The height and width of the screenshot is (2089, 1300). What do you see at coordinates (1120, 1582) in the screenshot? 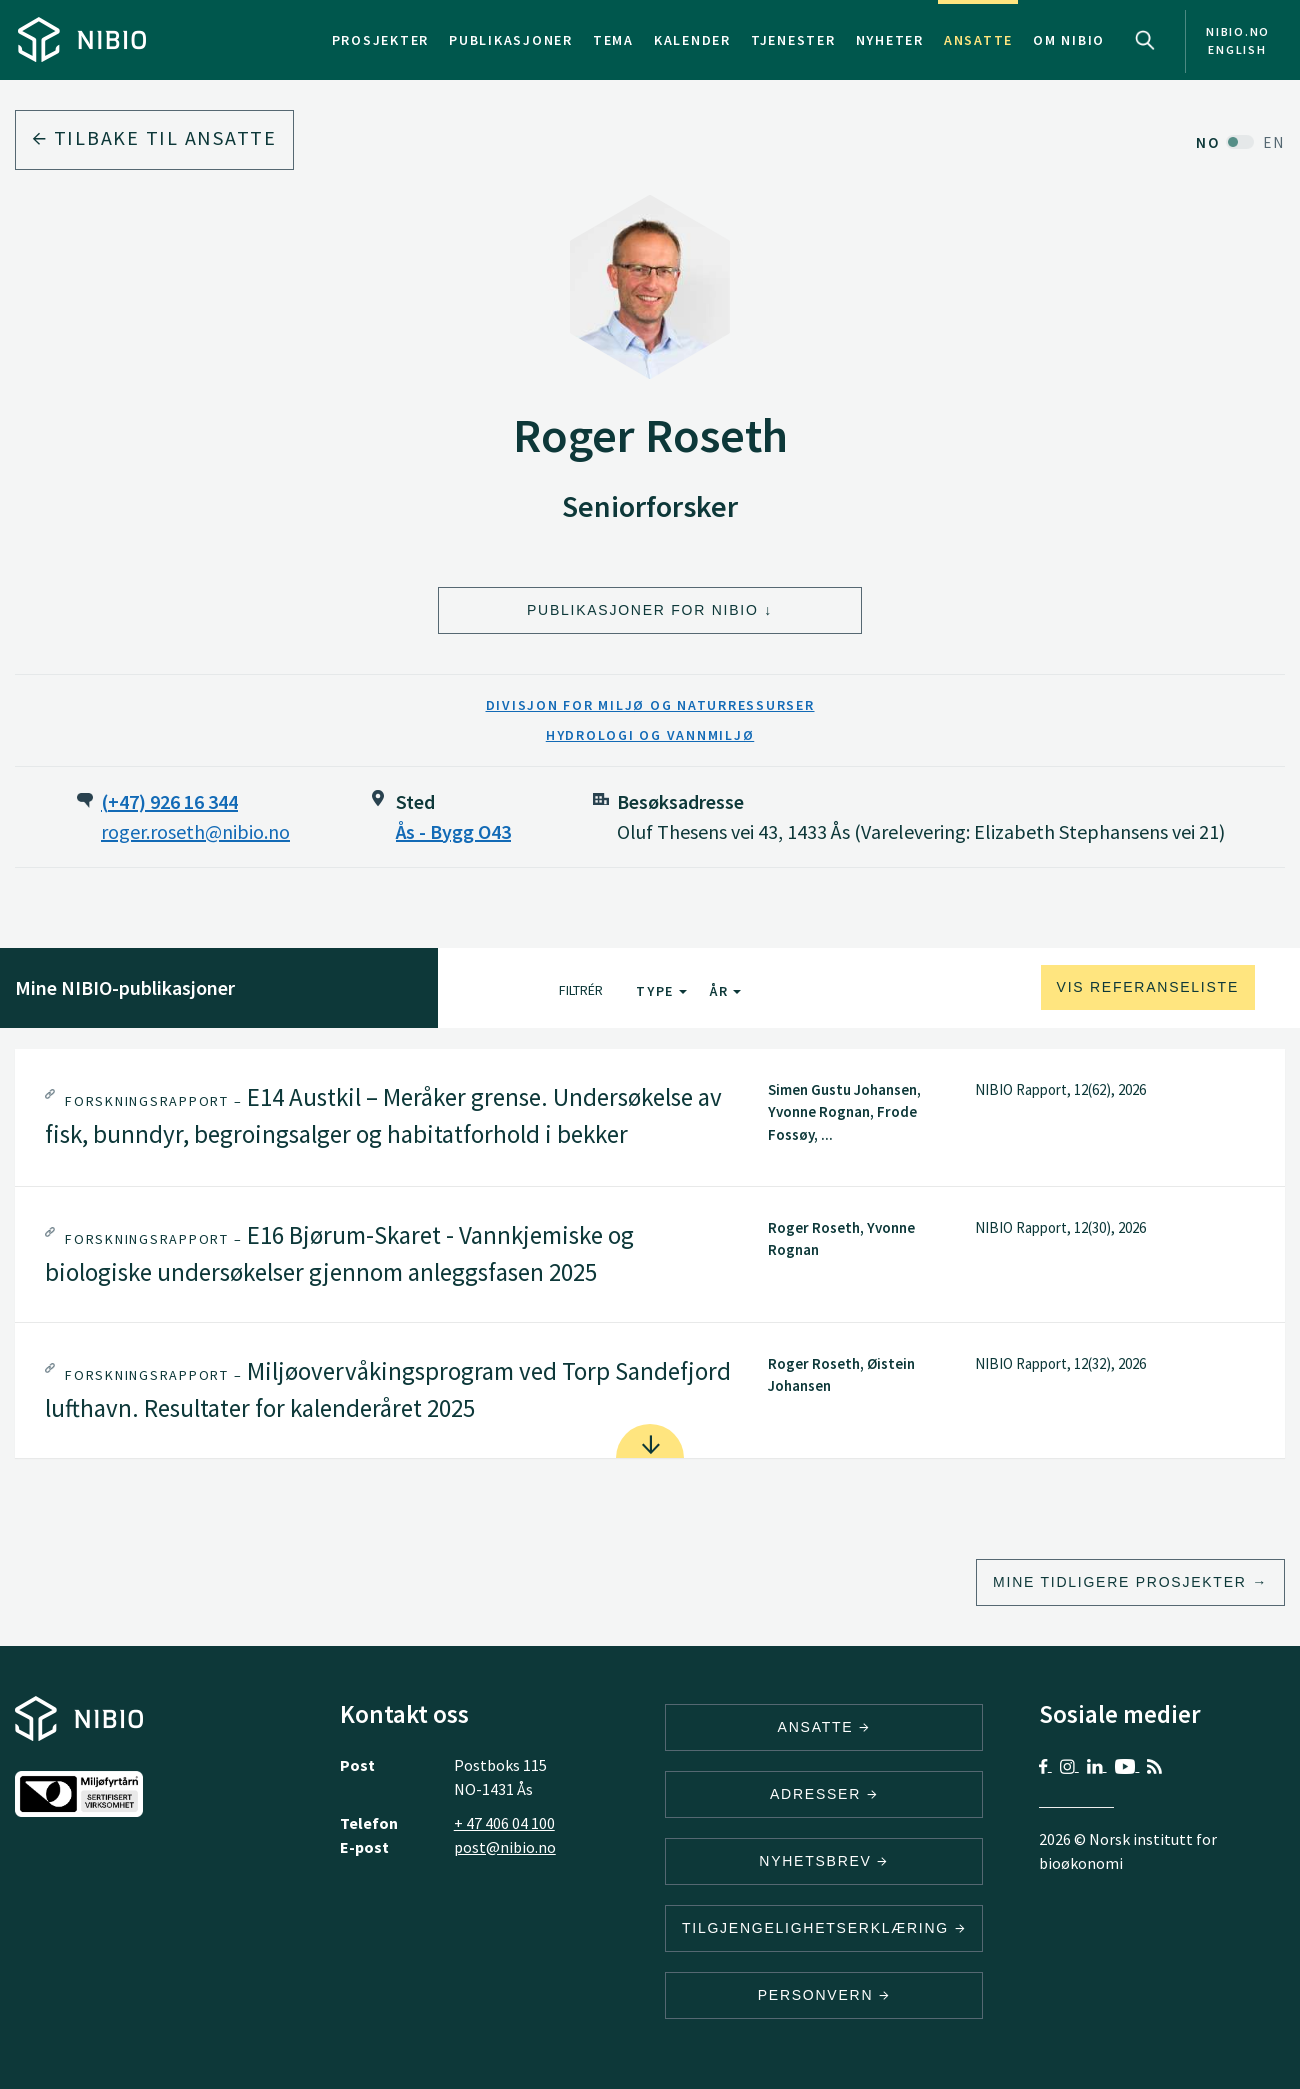
I see `Mine tidligere prosjekter` at bounding box center [1120, 1582].